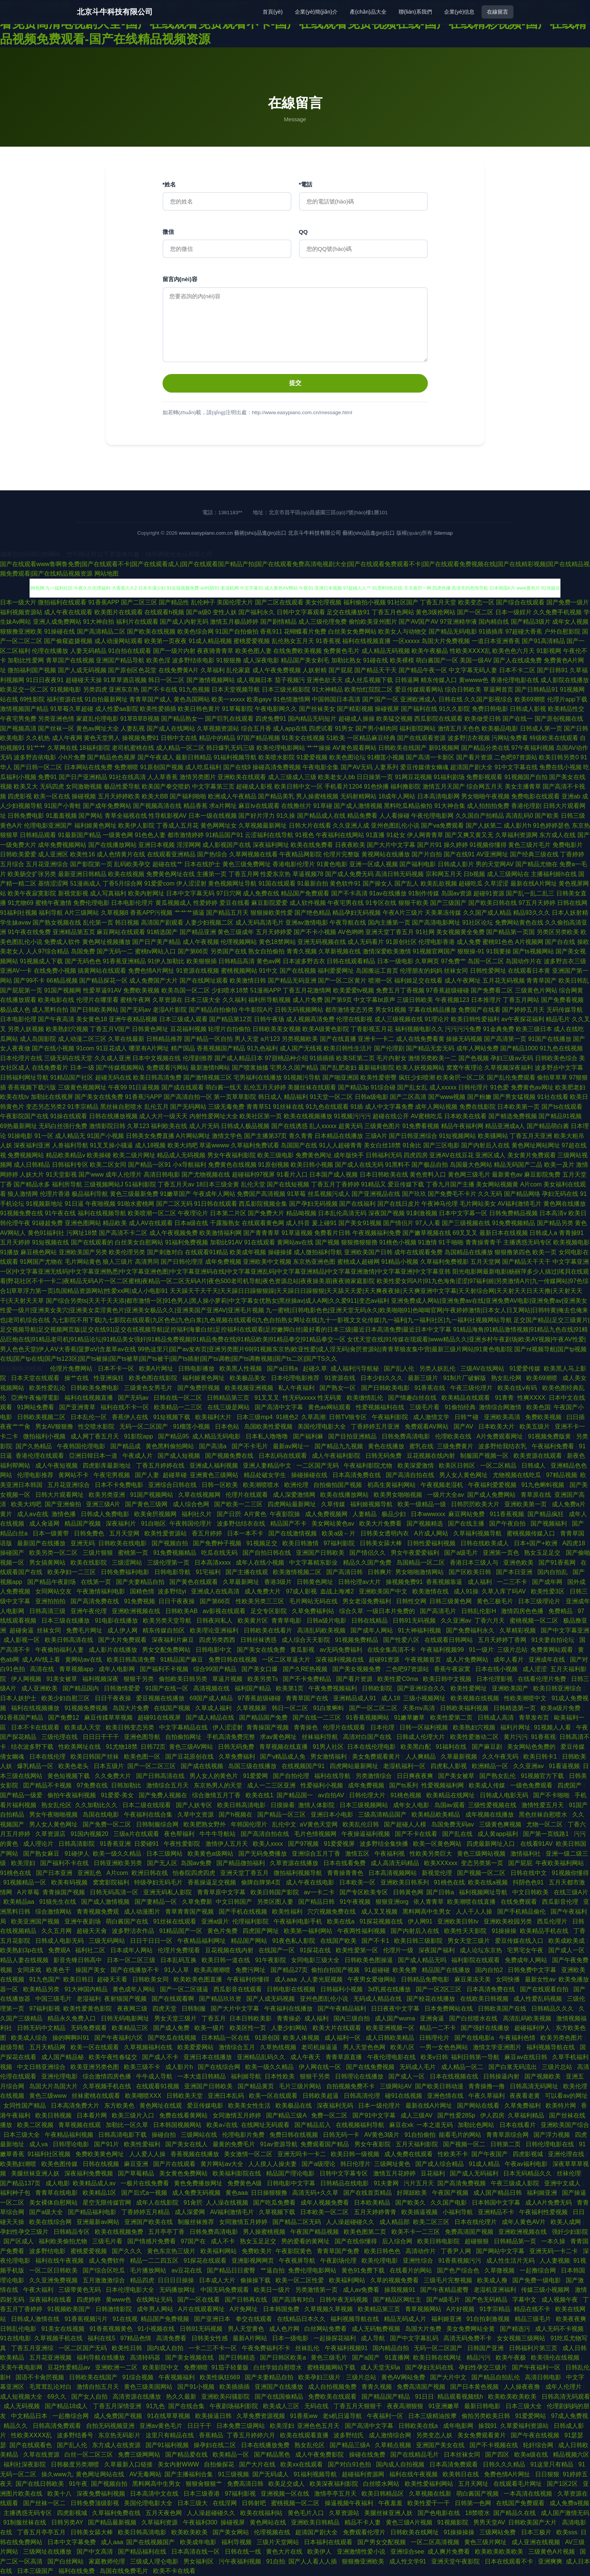  Describe the element at coordinates (261, 2416) in the screenshot. I see `久草免费资源视频` at that location.